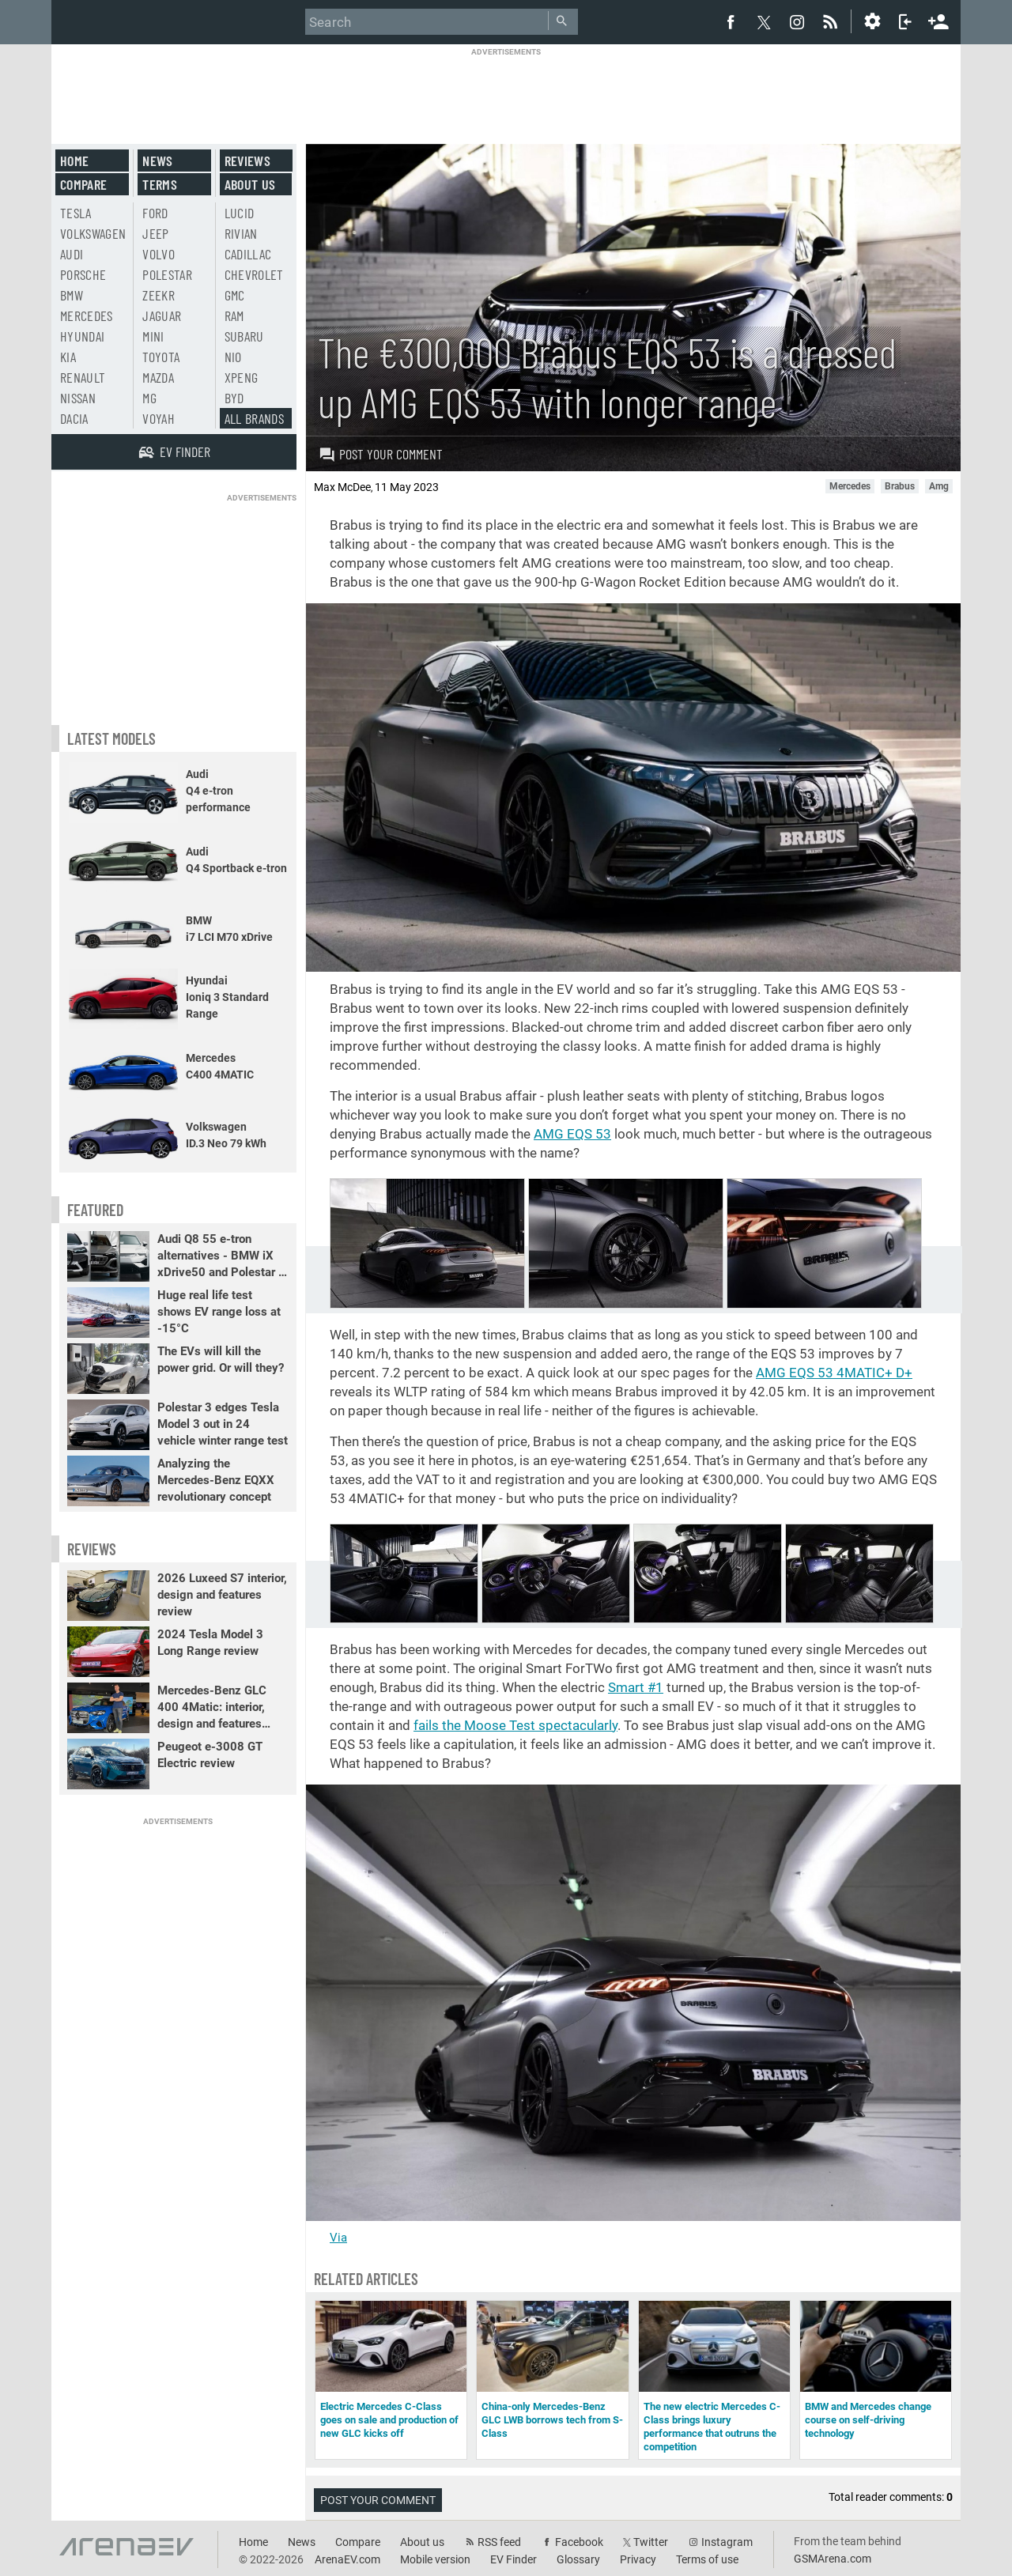 The height and width of the screenshot is (2576, 1012). What do you see at coordinates (158, 254) in the screenshot?
I see `Volvo` at bounding box center [158, 254].